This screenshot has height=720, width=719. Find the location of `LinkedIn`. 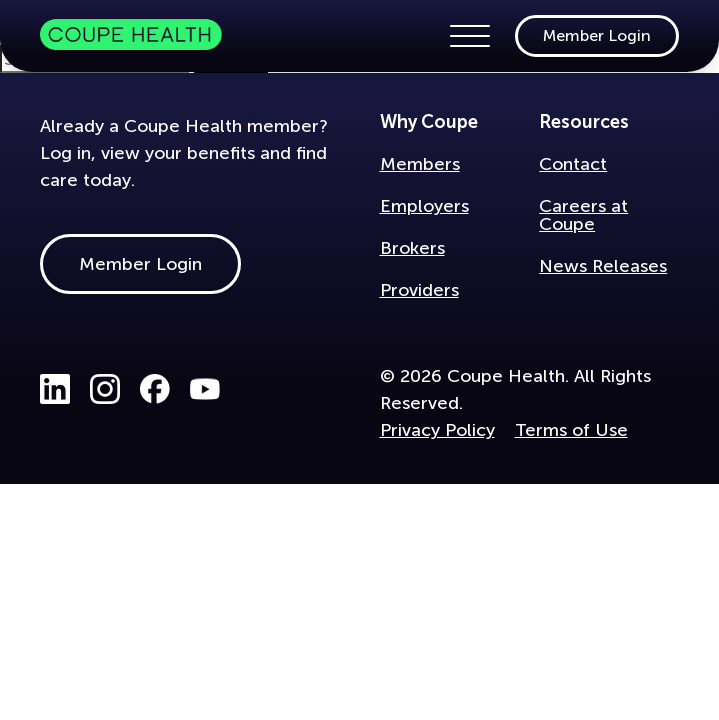

LinkedIn is located at coordinates (55, 389).